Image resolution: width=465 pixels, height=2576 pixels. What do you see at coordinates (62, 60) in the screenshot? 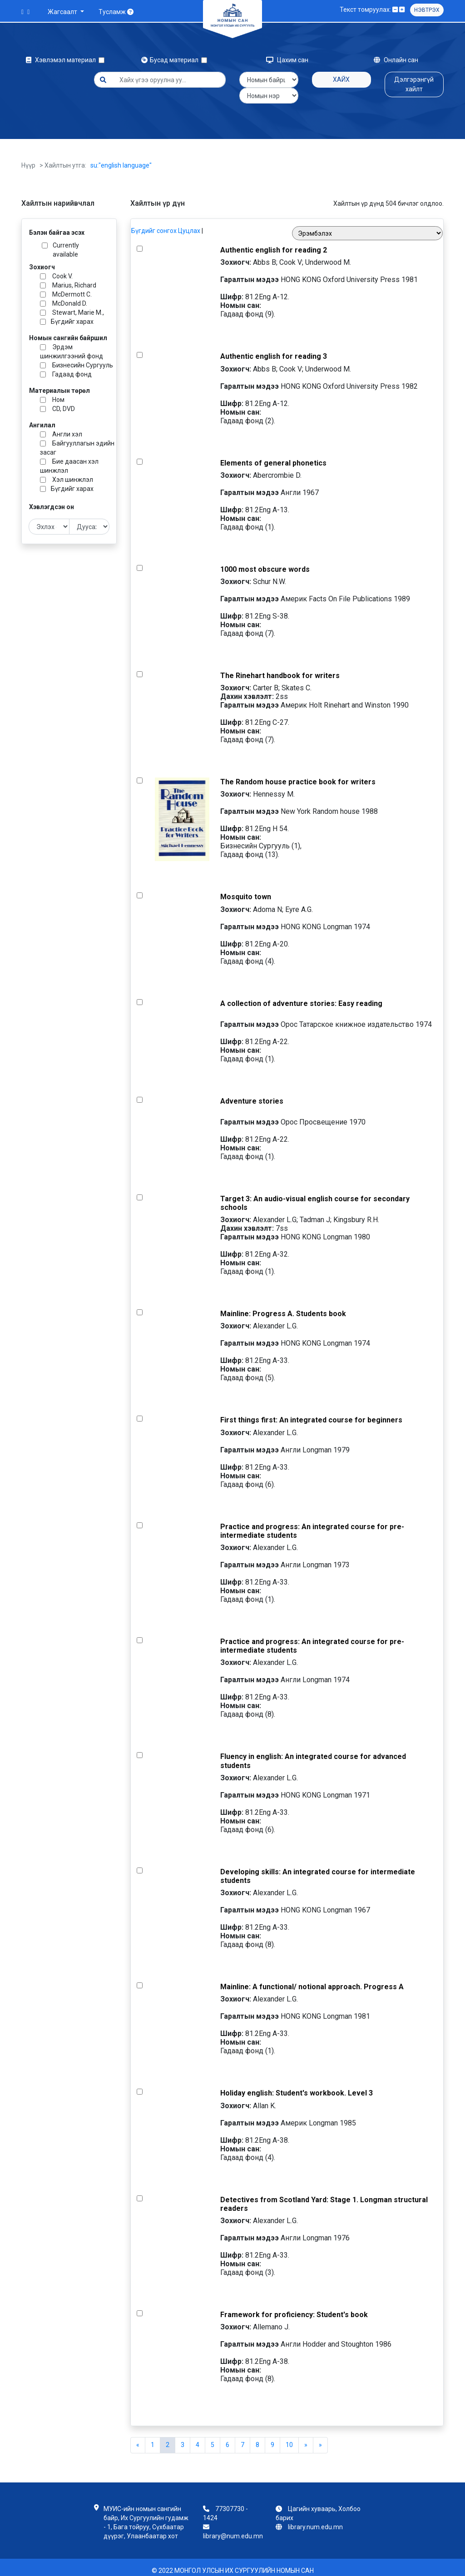
I see `Хэвлэмэл материал` at bounding box center [62, 60].